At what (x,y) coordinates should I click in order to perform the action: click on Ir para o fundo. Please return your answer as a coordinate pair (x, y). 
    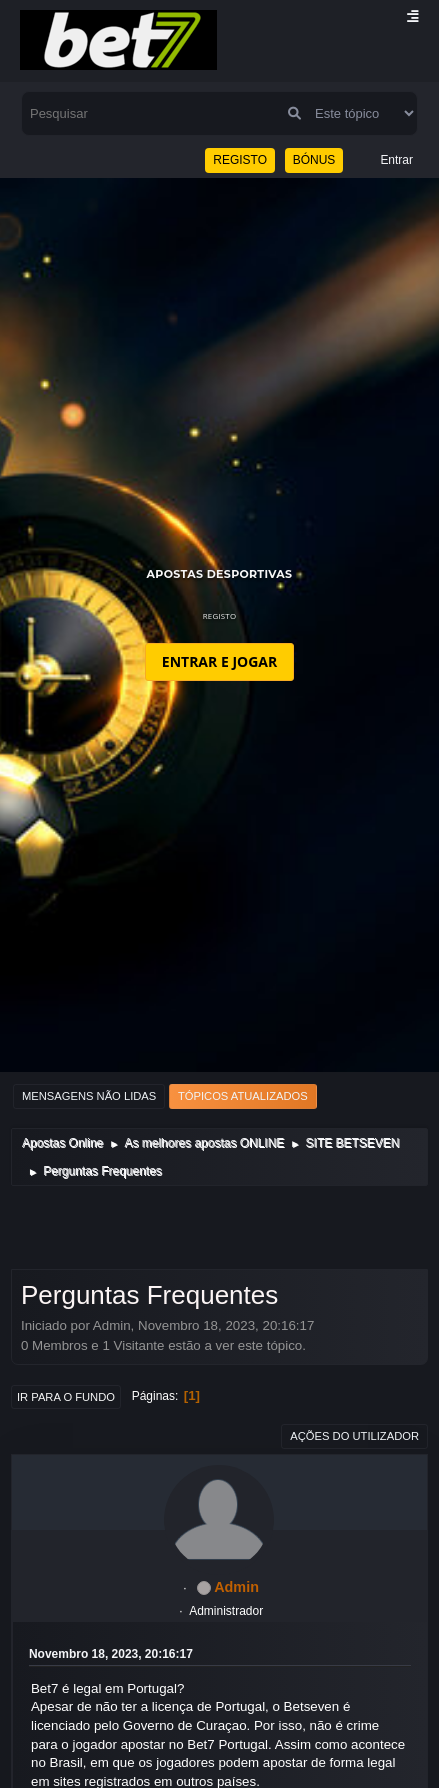
    Looking at the image, I should click on (66, 1397).